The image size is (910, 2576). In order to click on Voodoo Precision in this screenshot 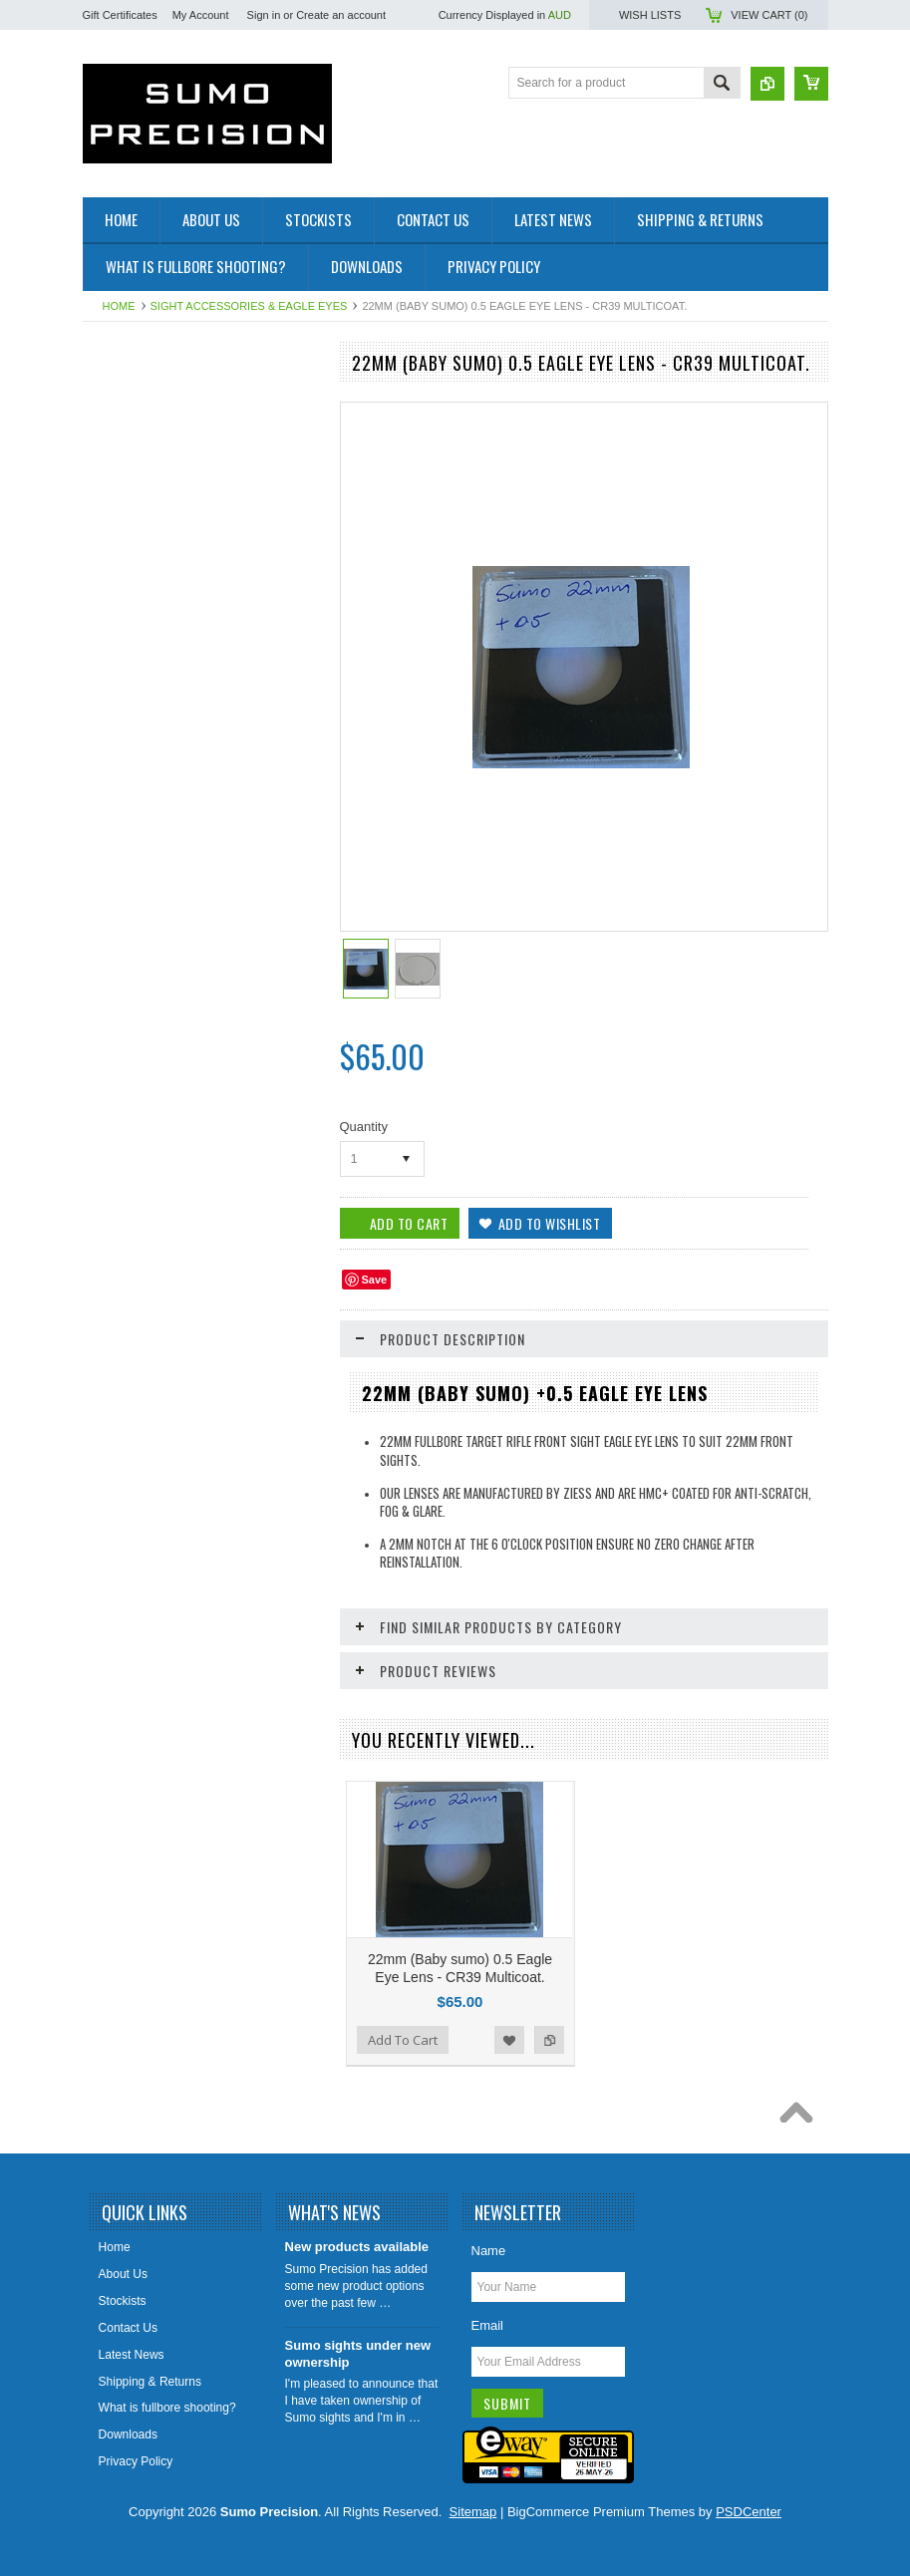, I will do `click(140, 603)`.